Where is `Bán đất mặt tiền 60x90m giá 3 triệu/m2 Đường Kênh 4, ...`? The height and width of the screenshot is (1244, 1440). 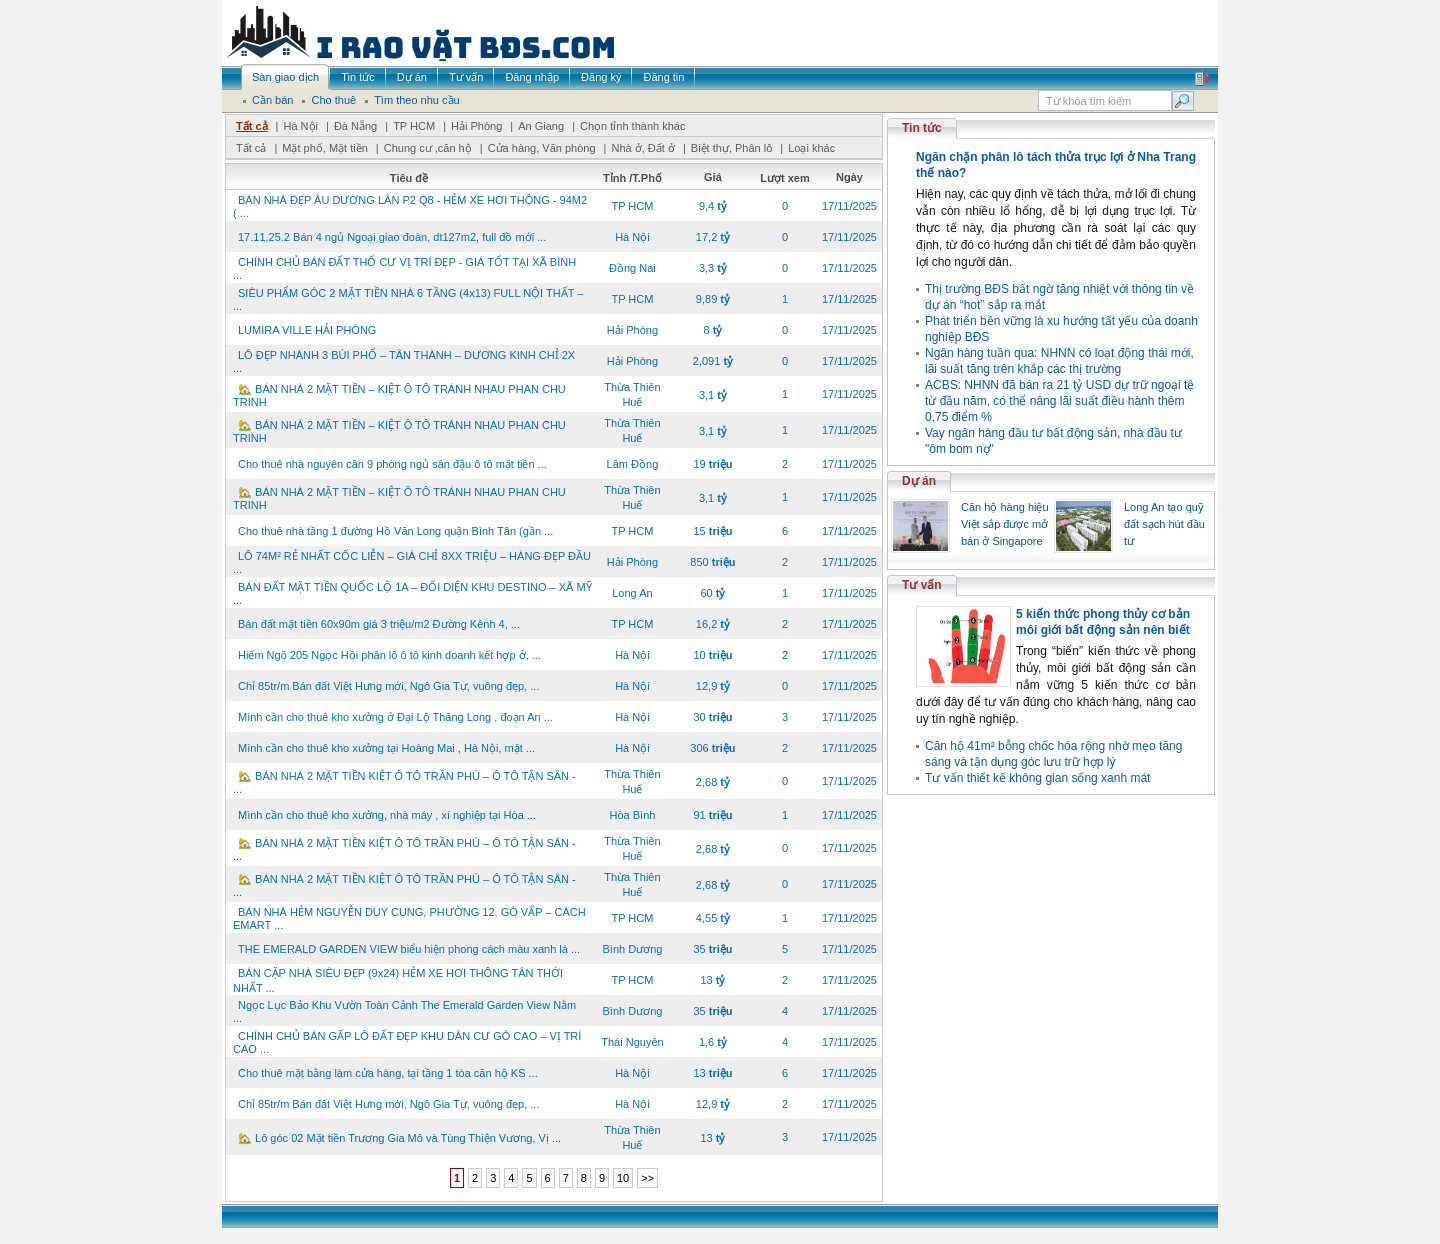
Bán đất mặt tiền 60x90m giá 3 triệu/m2 Đường Kênh 4, ... is located at coordinates (379, 624).